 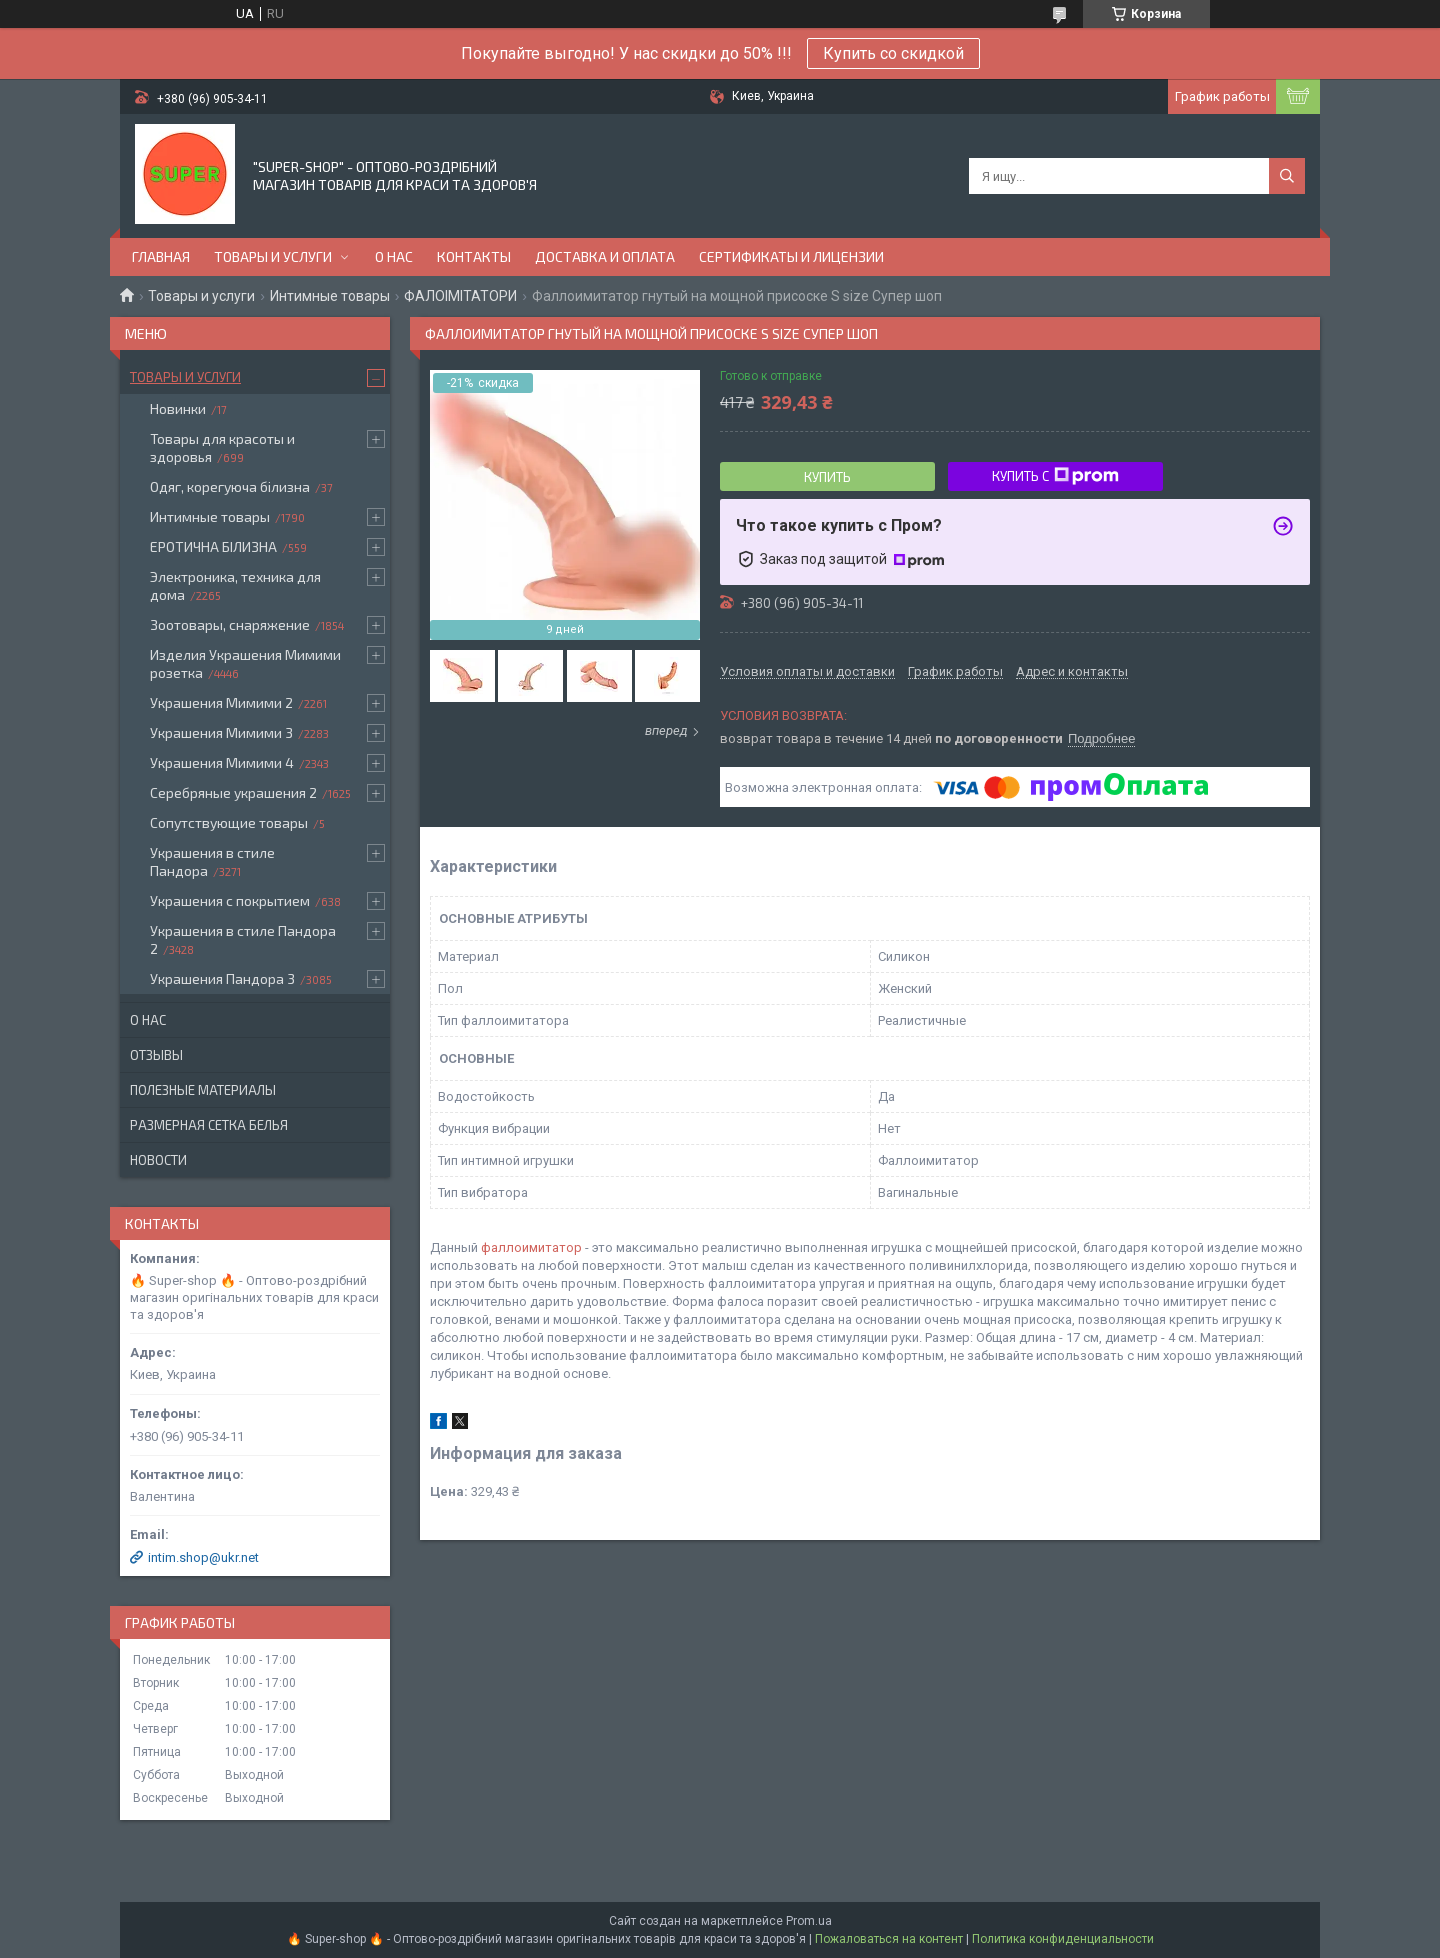 I want to click on Сертификаты и лицензии, so click(x=791, y=256).